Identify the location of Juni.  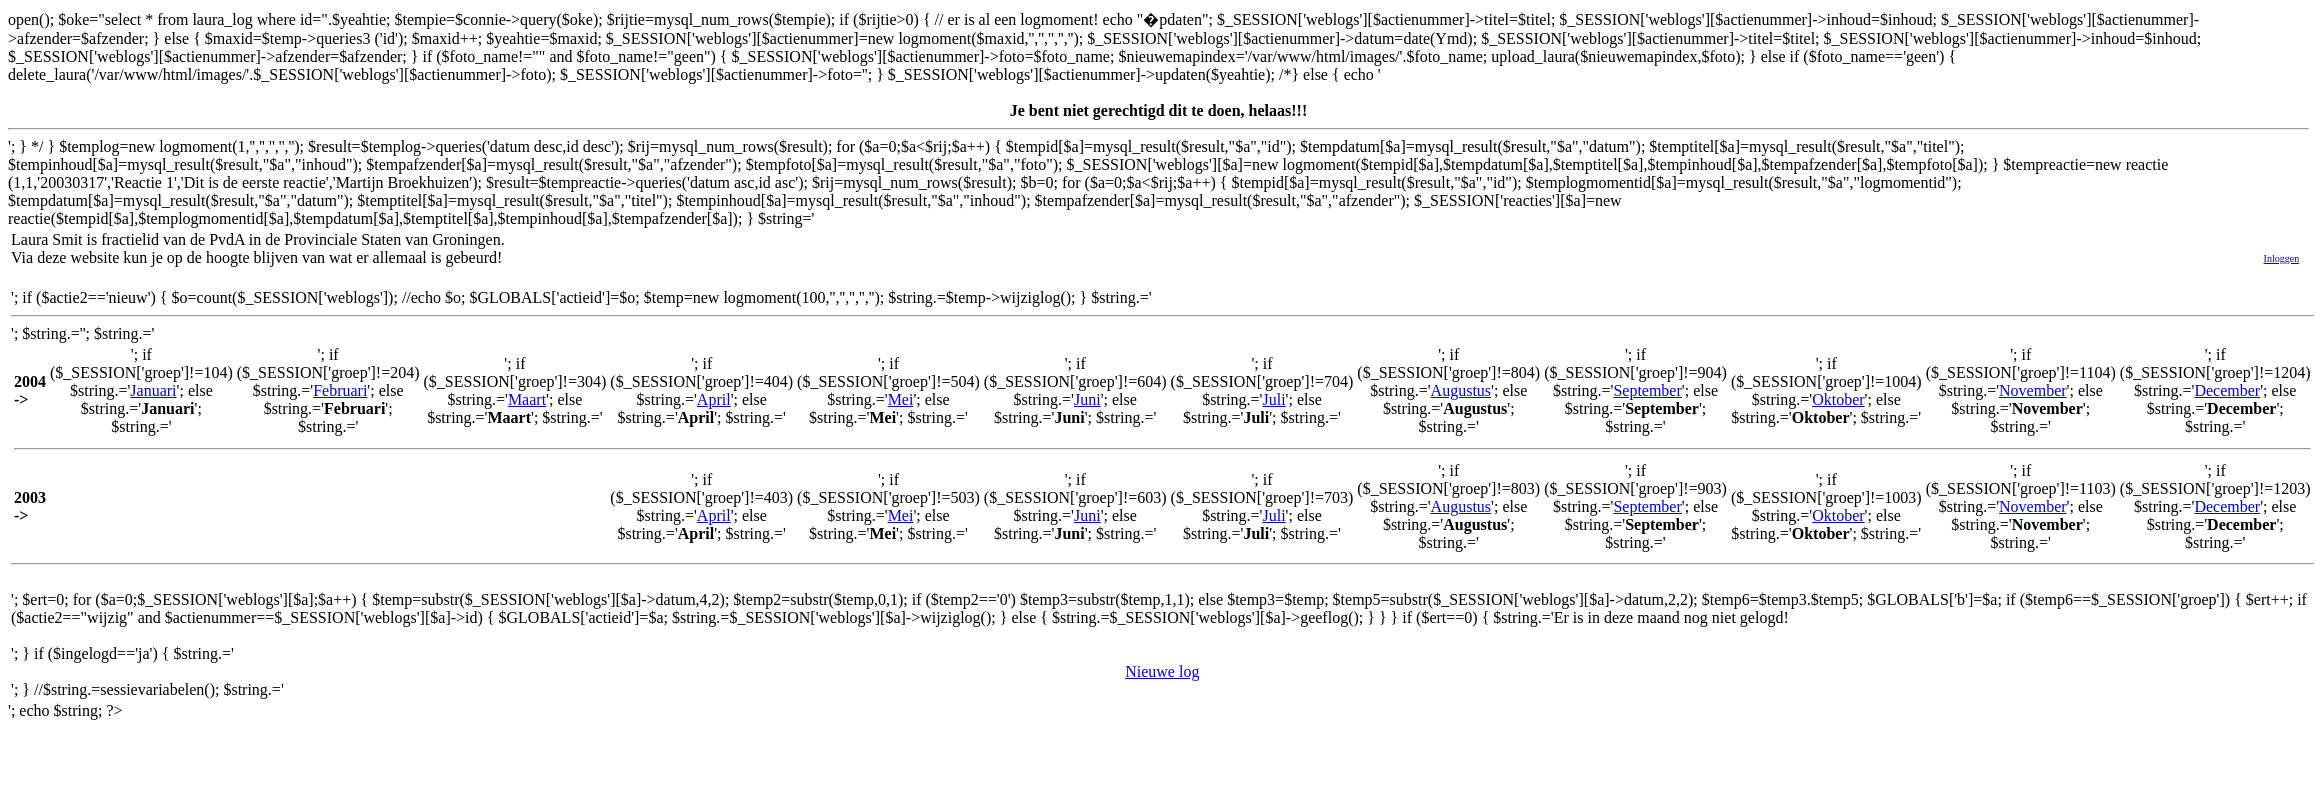
(1087, 399).